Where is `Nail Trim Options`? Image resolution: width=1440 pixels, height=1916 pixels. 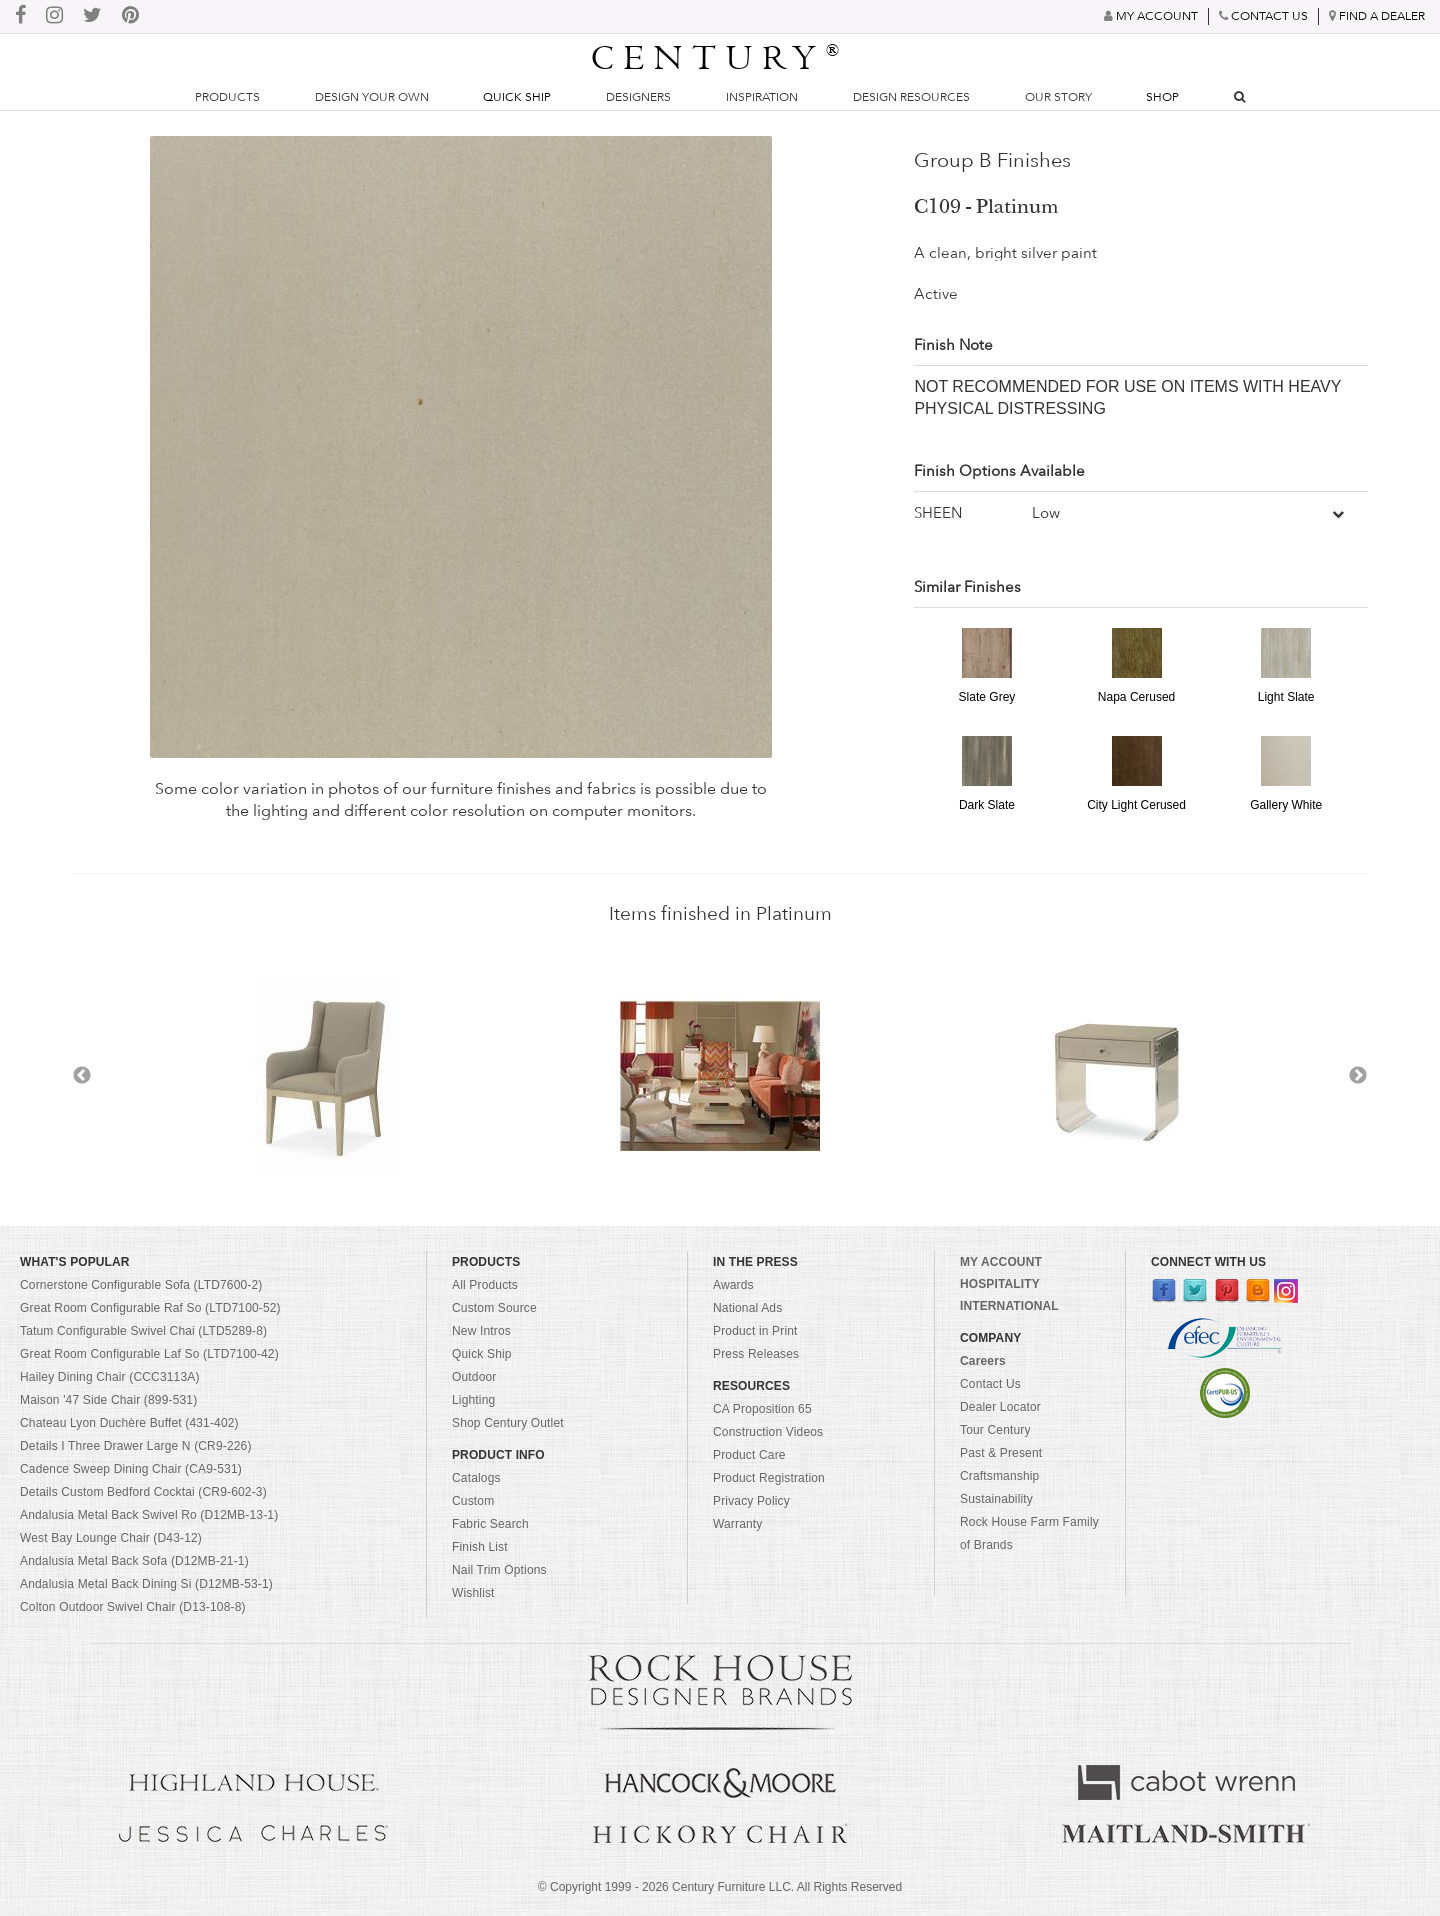 Nail Trim Options is located at coordinates (499, 1570).